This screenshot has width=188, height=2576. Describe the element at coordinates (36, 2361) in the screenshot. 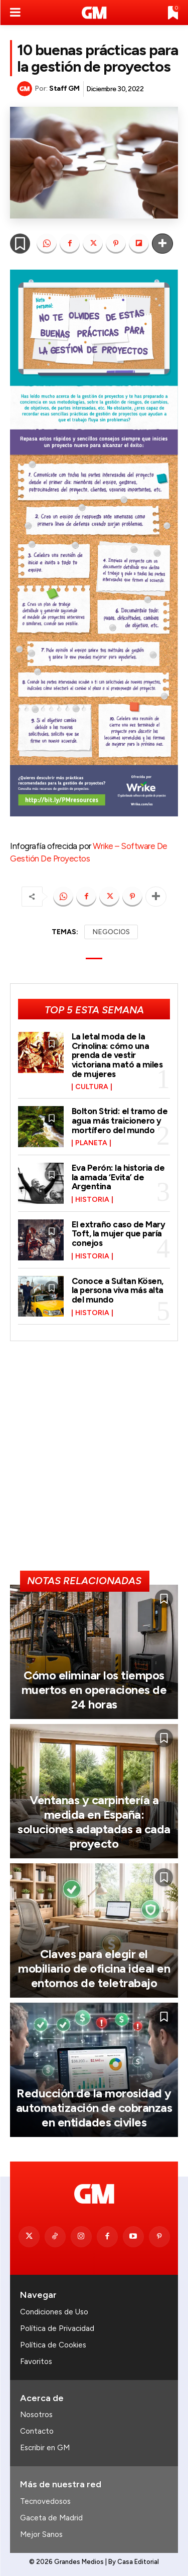

I see `Favoritos` at that location.